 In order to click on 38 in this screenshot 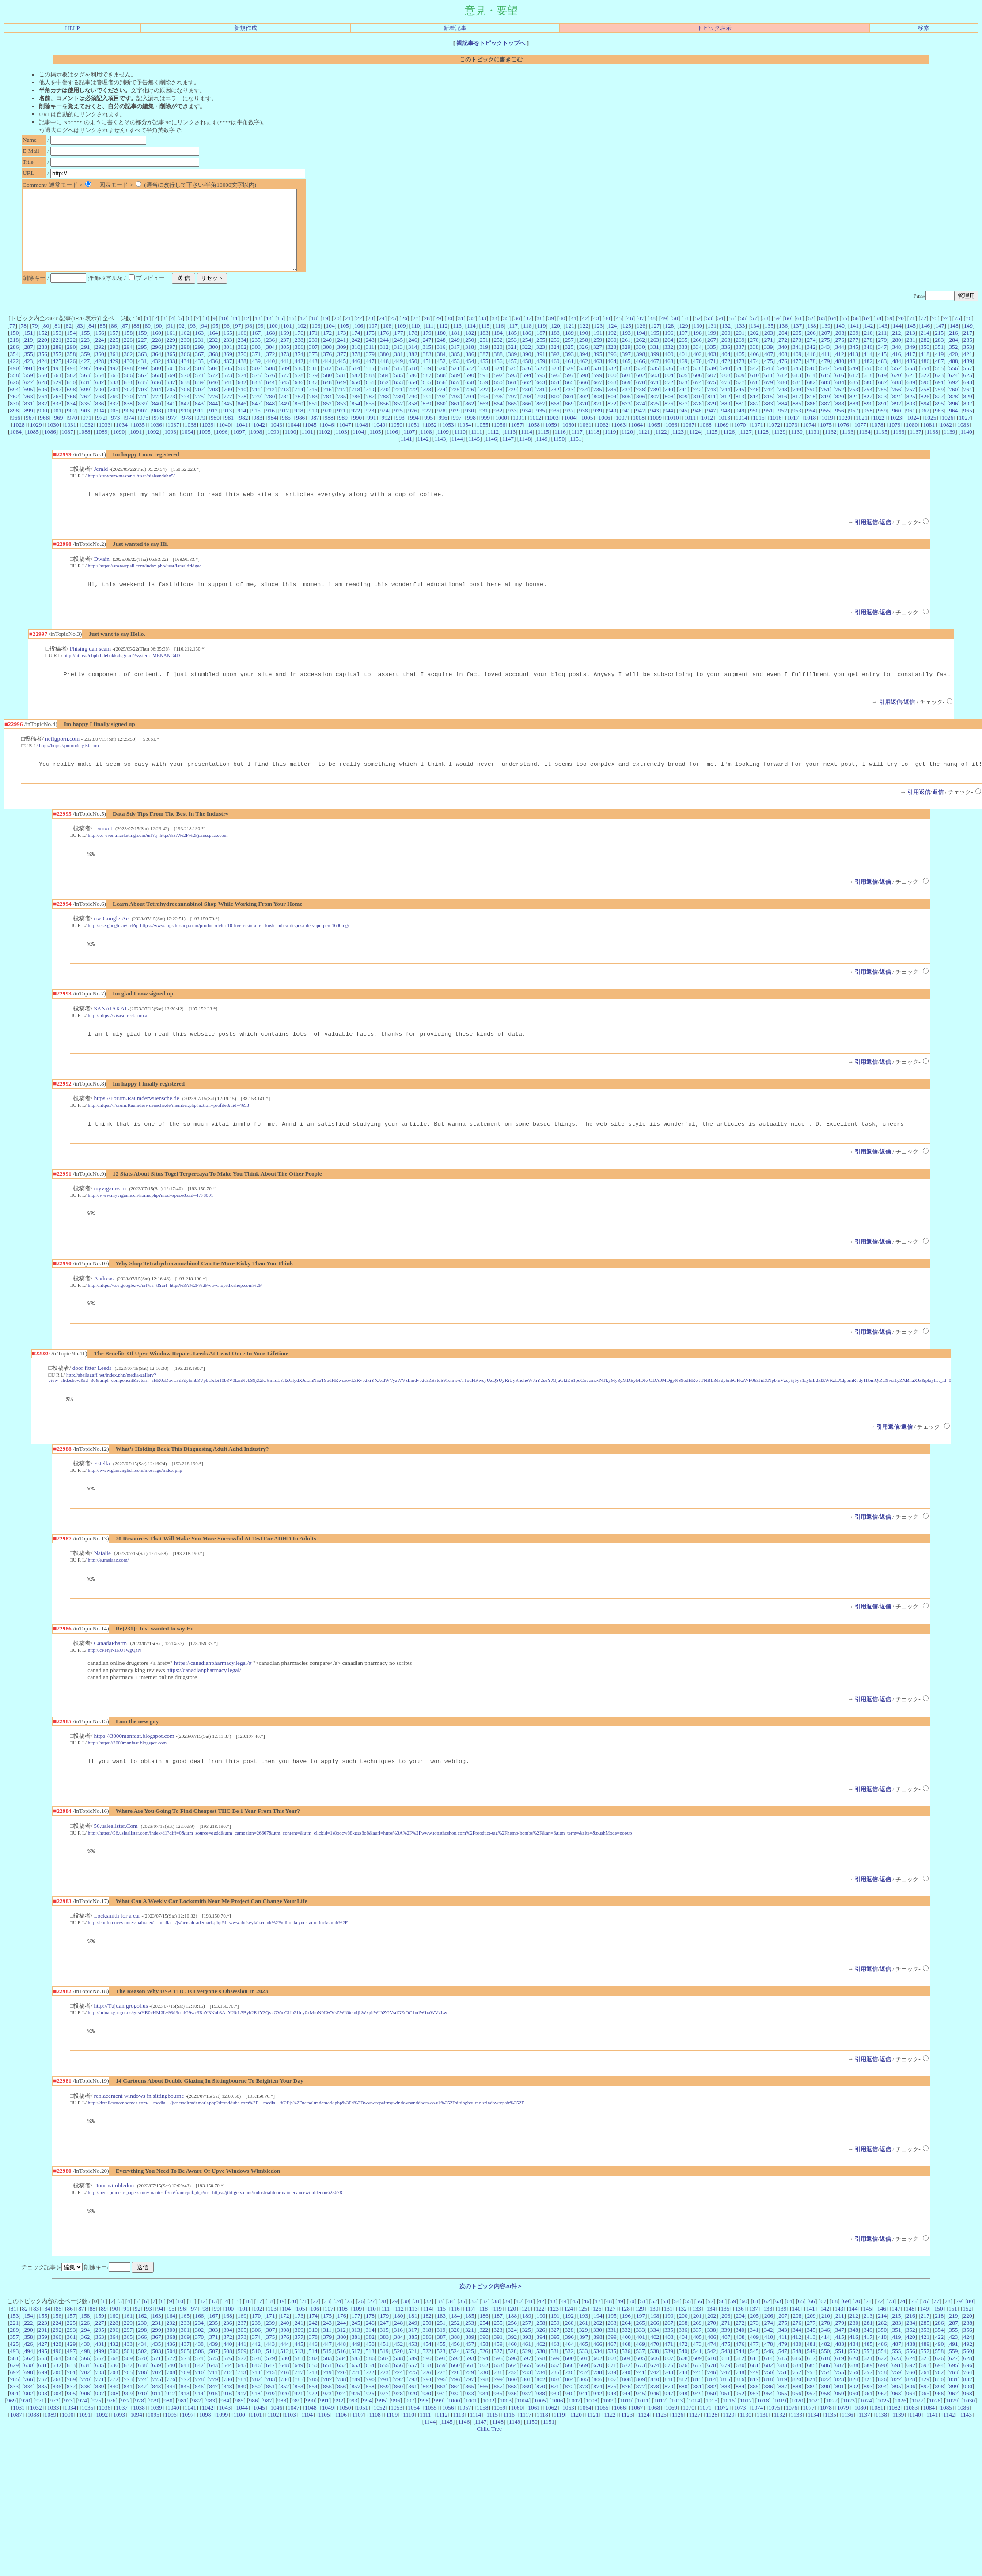, I will do `click(539, 334)`.